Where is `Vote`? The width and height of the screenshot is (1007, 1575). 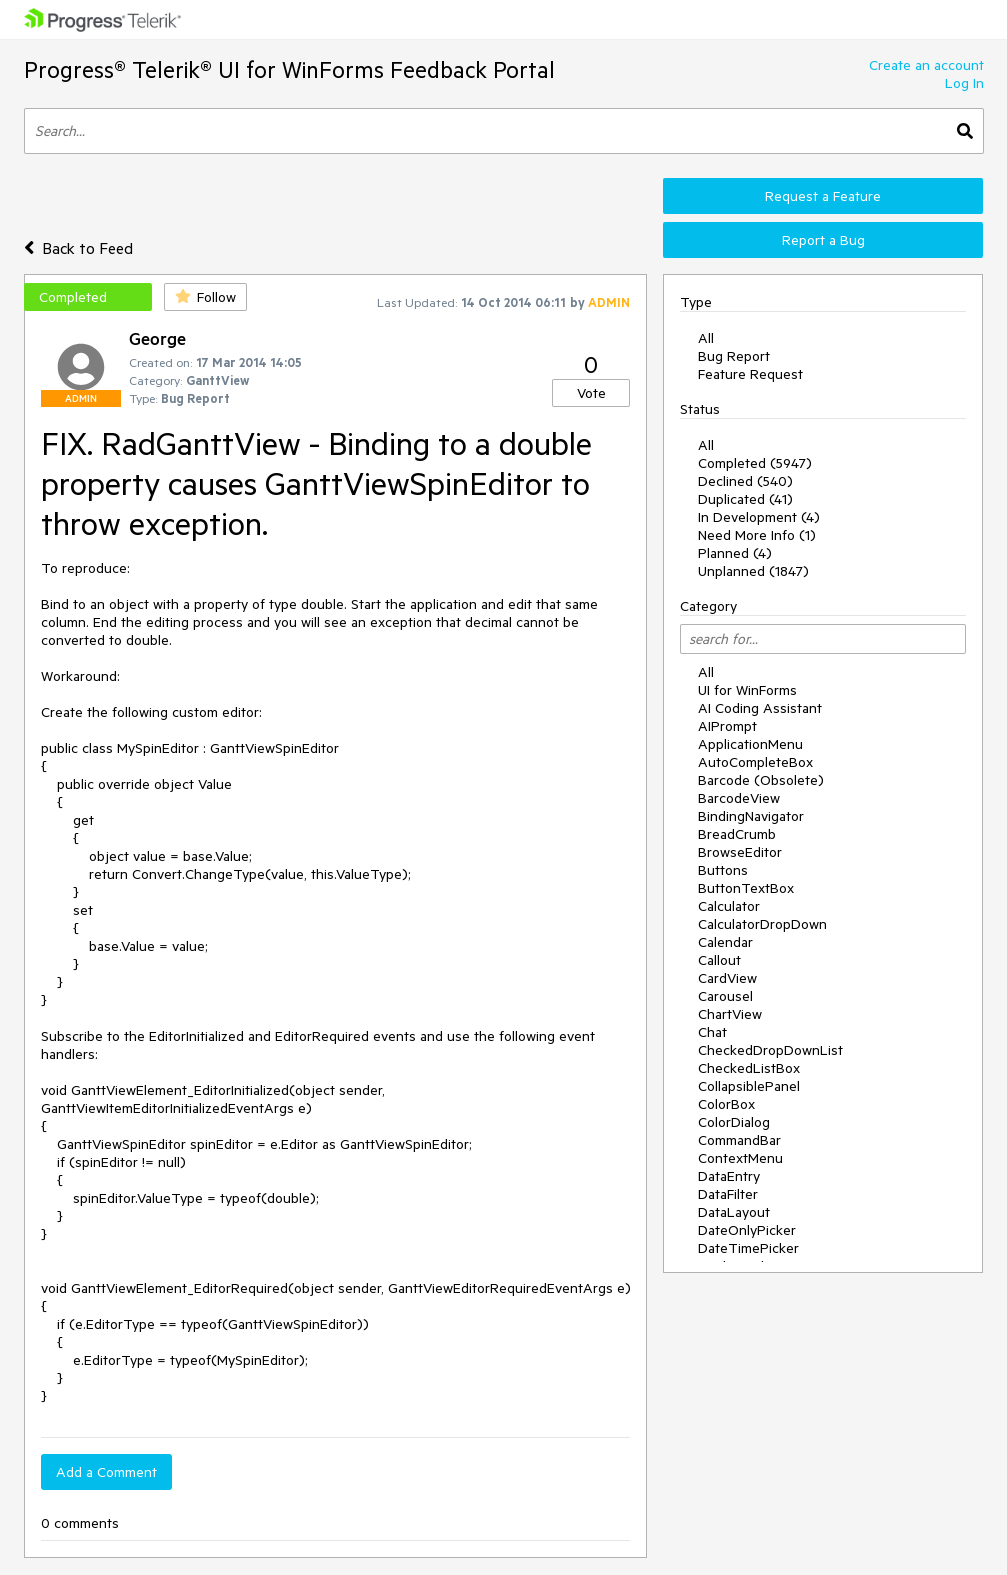 Vote is located at coordinates (591, 393).